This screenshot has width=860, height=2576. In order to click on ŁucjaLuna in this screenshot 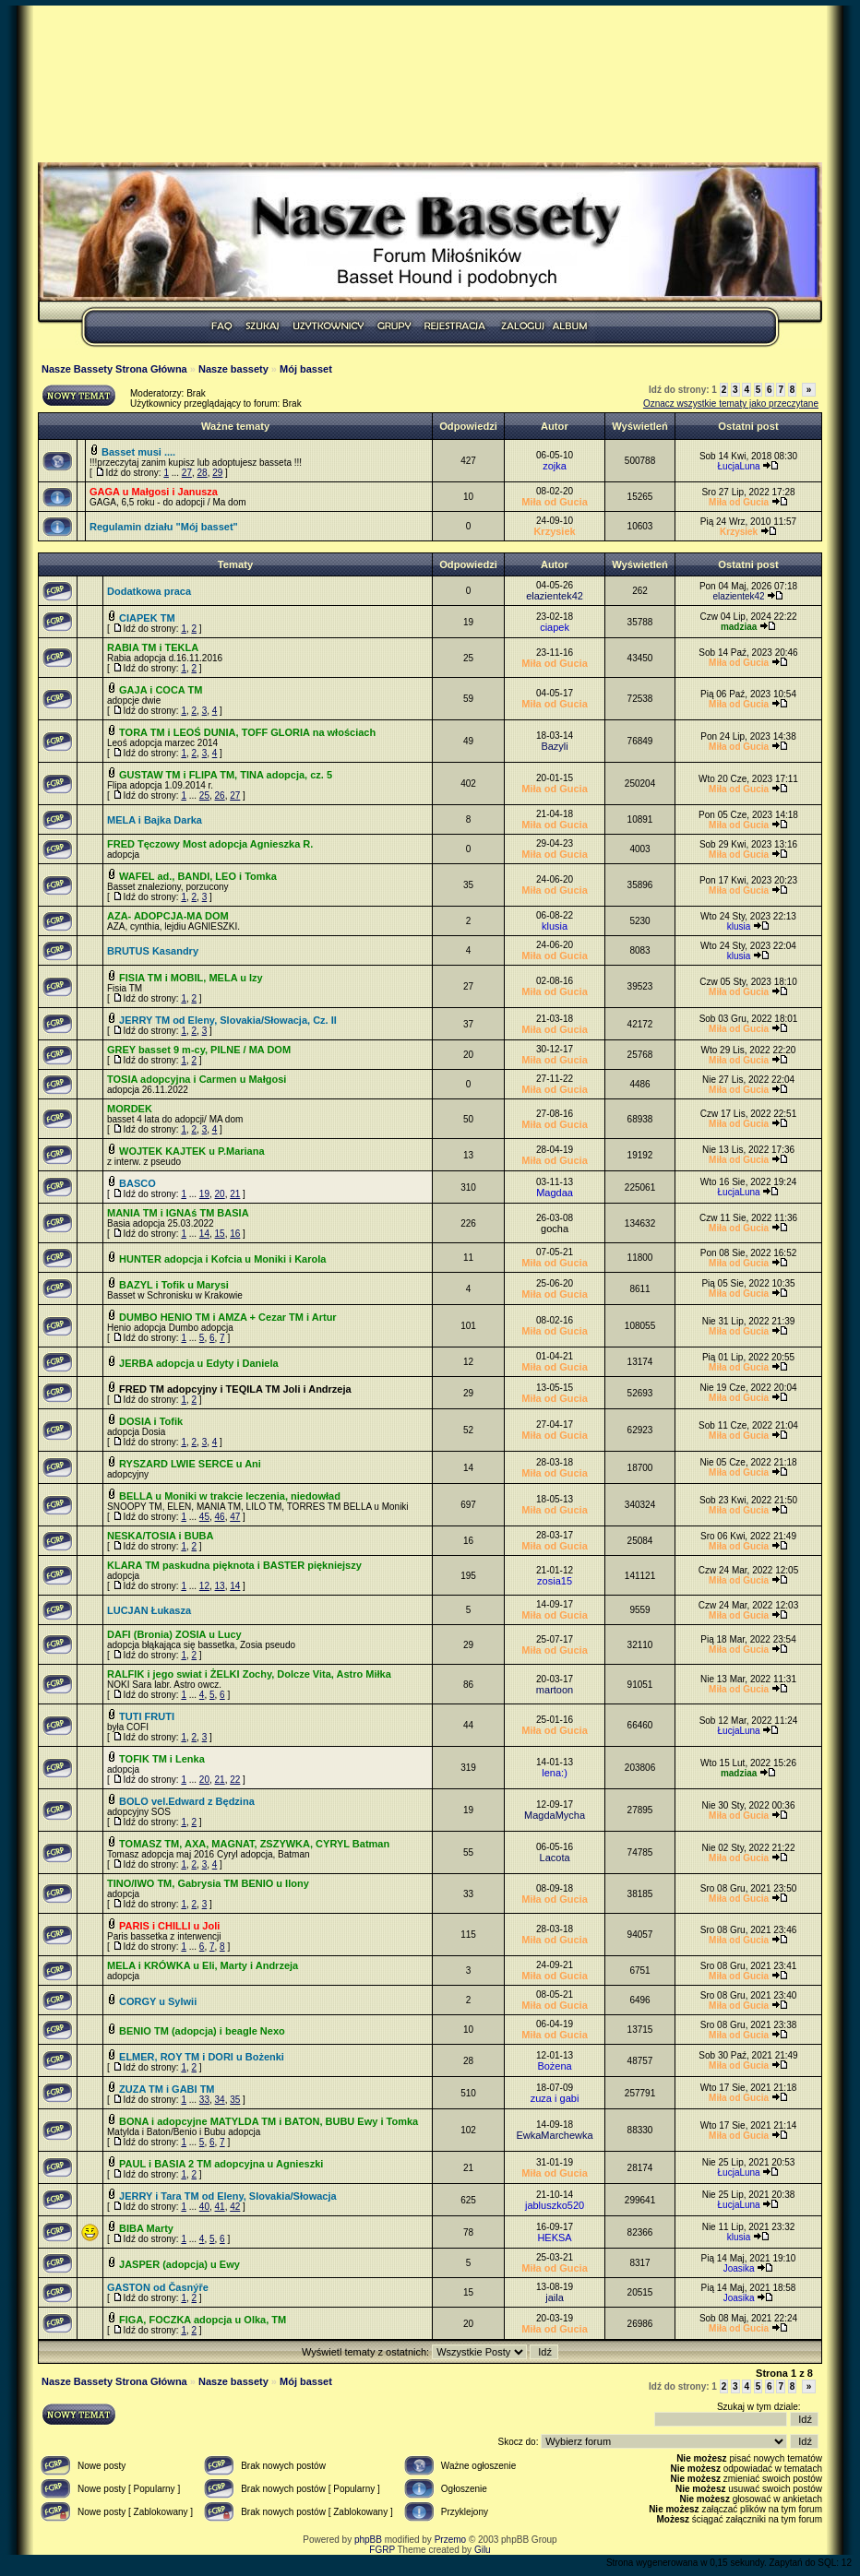, I will do `click(739, 466)`.